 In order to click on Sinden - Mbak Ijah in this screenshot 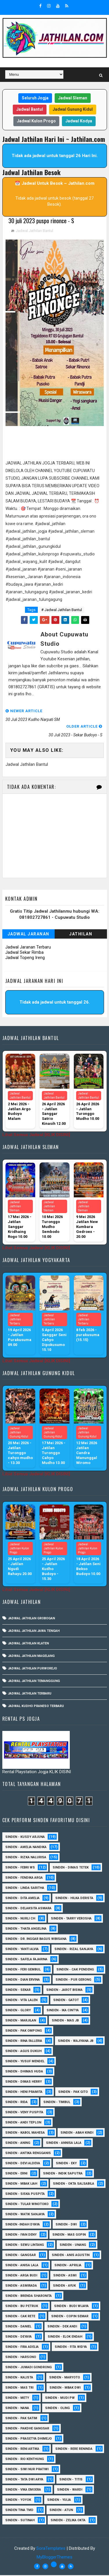, I will do `click(21, 2184)`.